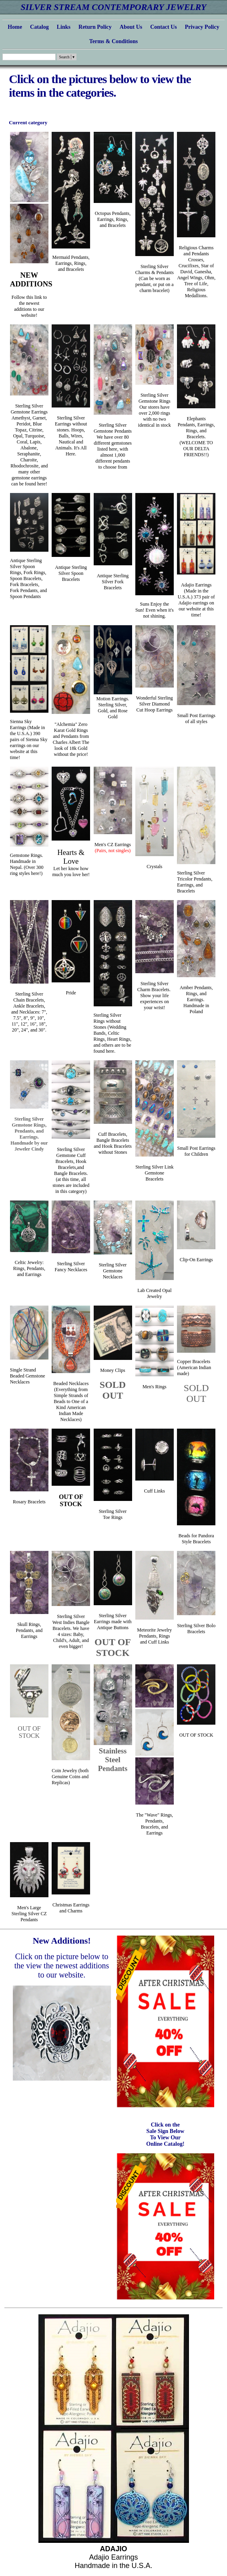  I want to click on Sterling Silver Charms & Pendants (Can be worn as pendant, or put on a charm bracelet), so click(154, 278).